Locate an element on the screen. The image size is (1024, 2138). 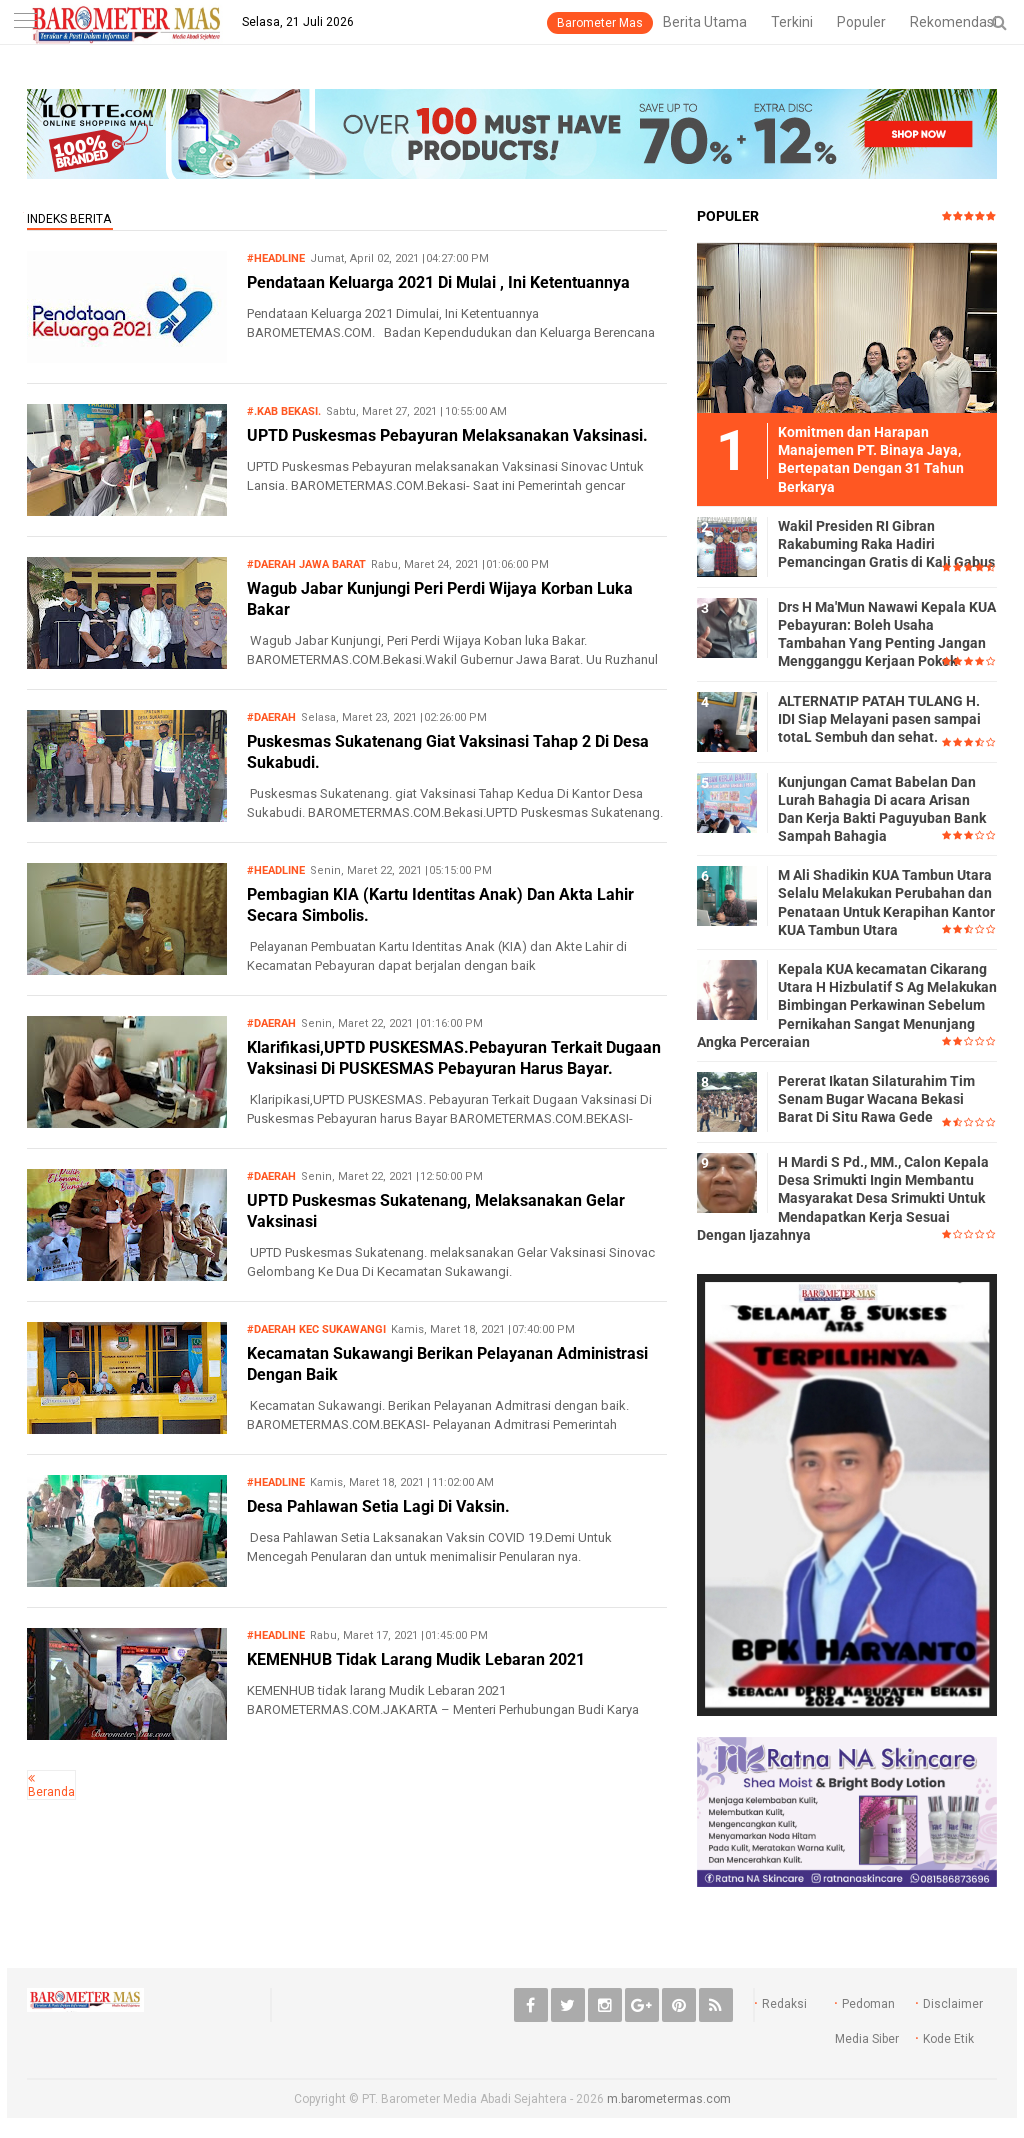
ALTERNATIP PATAH TULANG H. IDI Siap Melayani pasen sampai totaL Sembuh dan sehat. is located at coordinates (879, 719).